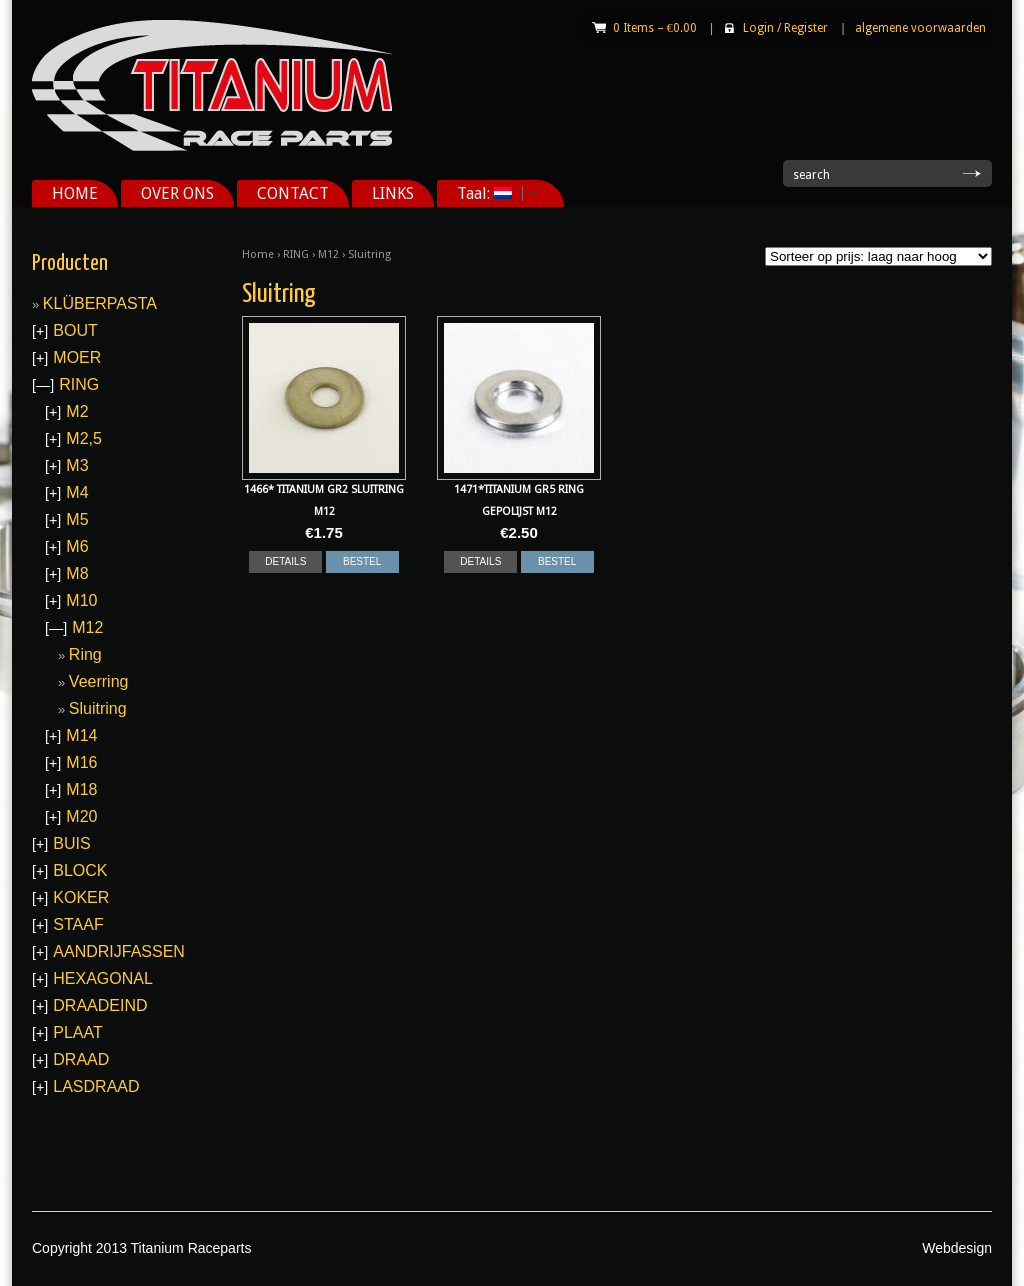 The image size is (1024, 1286). Describe the element at coordinates (490, 193) in the screenshot. I see `Taal:` at that location.